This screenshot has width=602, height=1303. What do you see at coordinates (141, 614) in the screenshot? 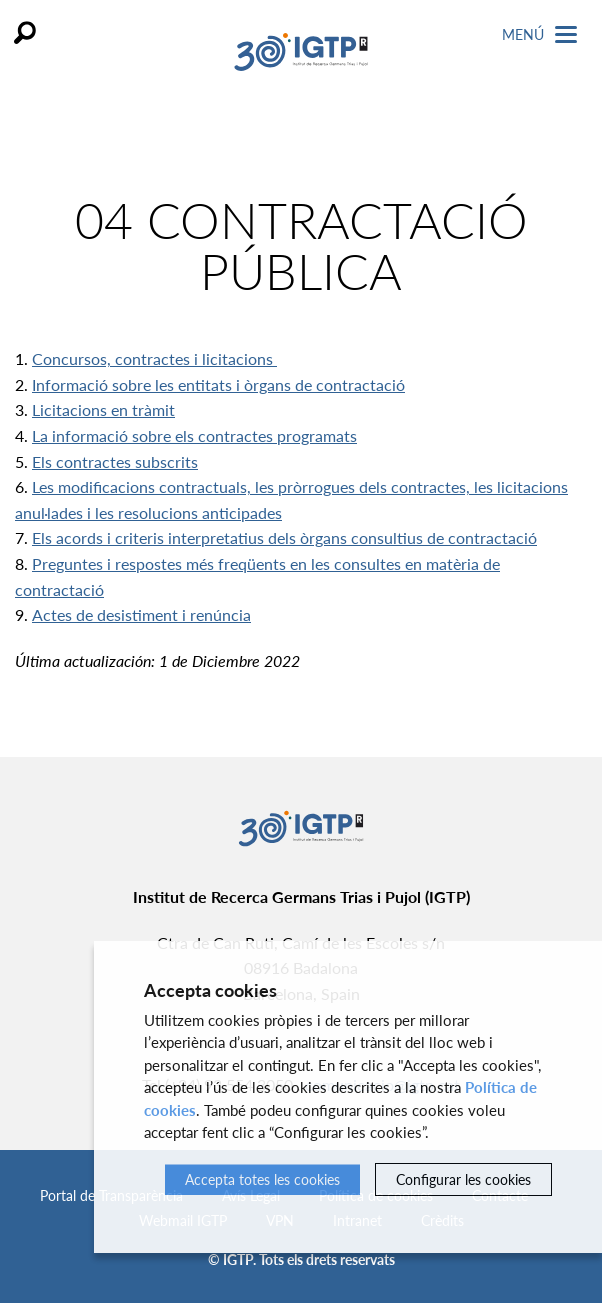
I see `Actes de desistiment i renúncia` at bounding box center [141, 614].